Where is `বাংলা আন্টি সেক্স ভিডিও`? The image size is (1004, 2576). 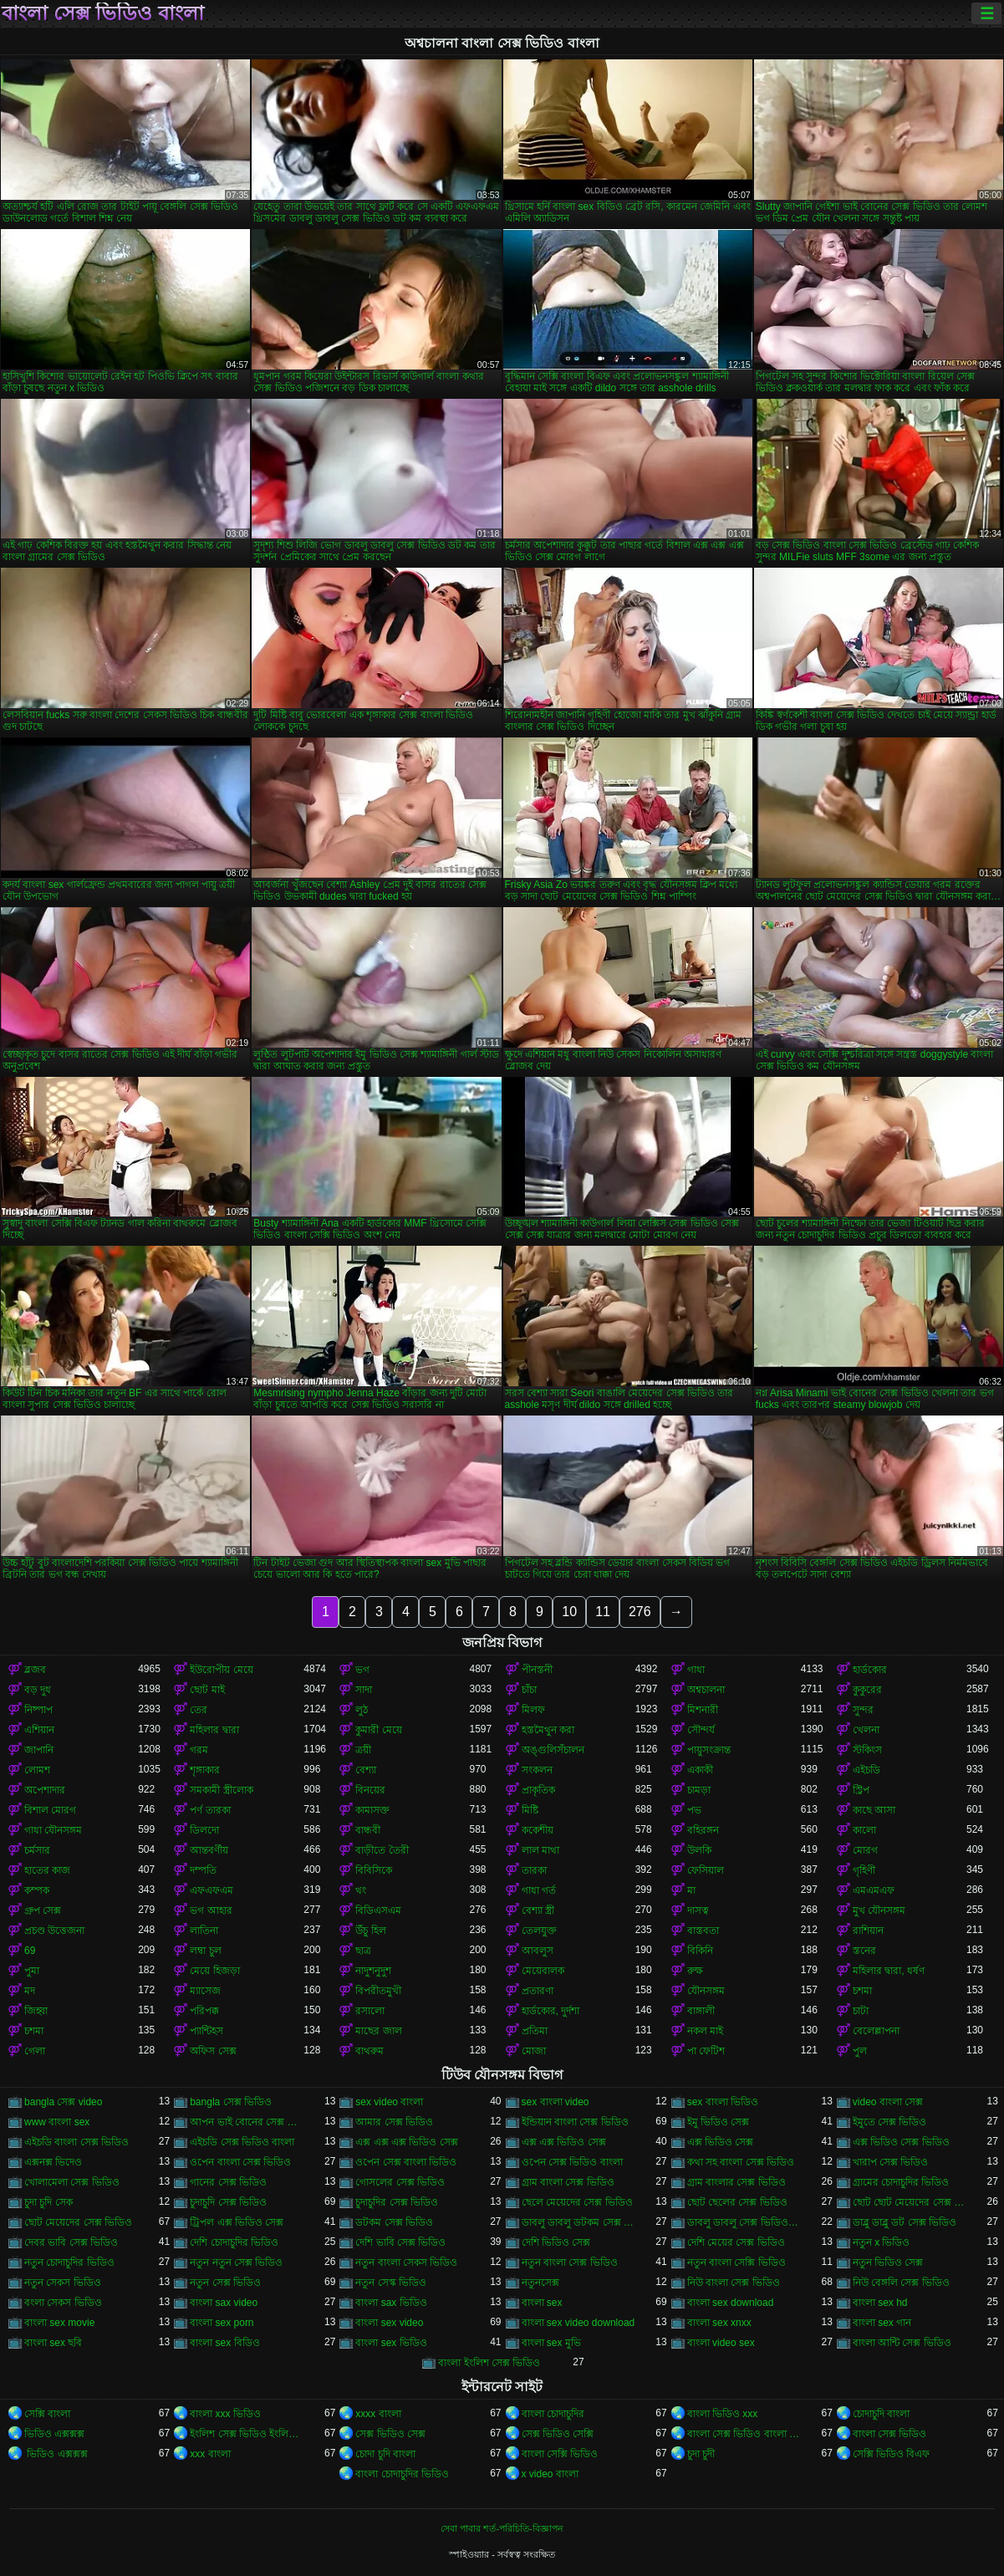
বাংলা আন্টি সেক্স ভিডিও is located at coordinates (902, 2343).